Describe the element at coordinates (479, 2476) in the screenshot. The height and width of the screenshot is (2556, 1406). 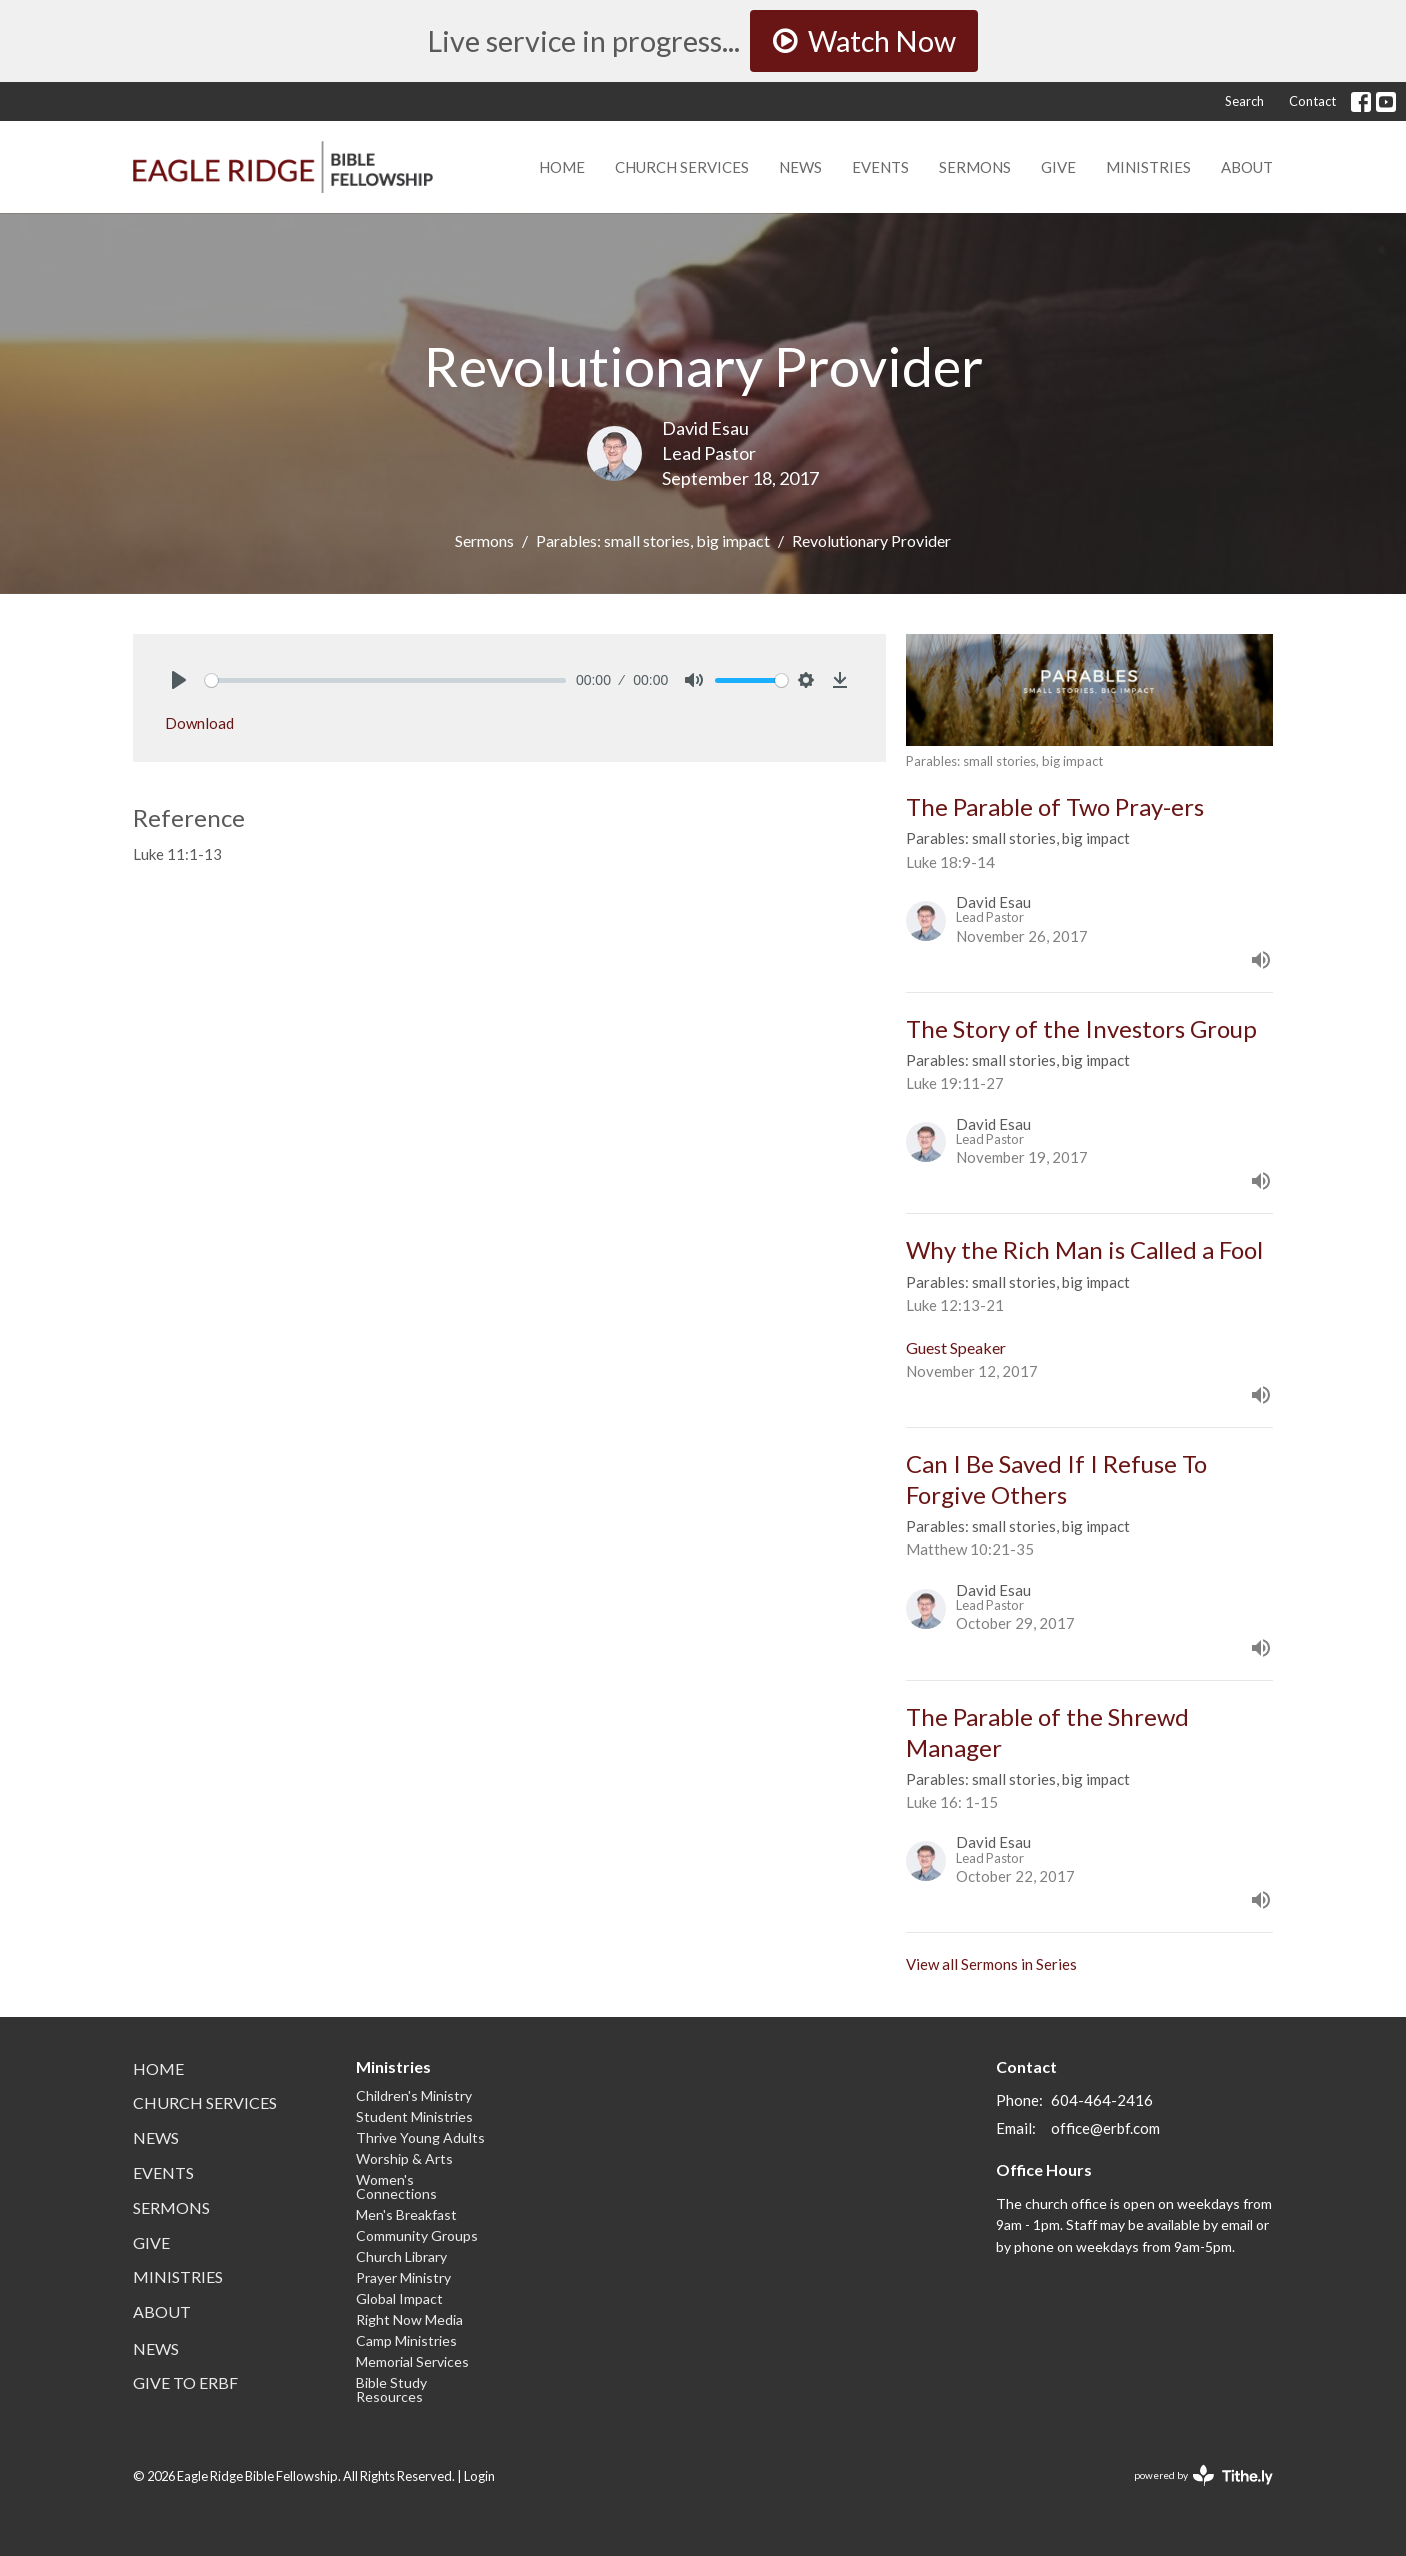
I see `Login` at that location.